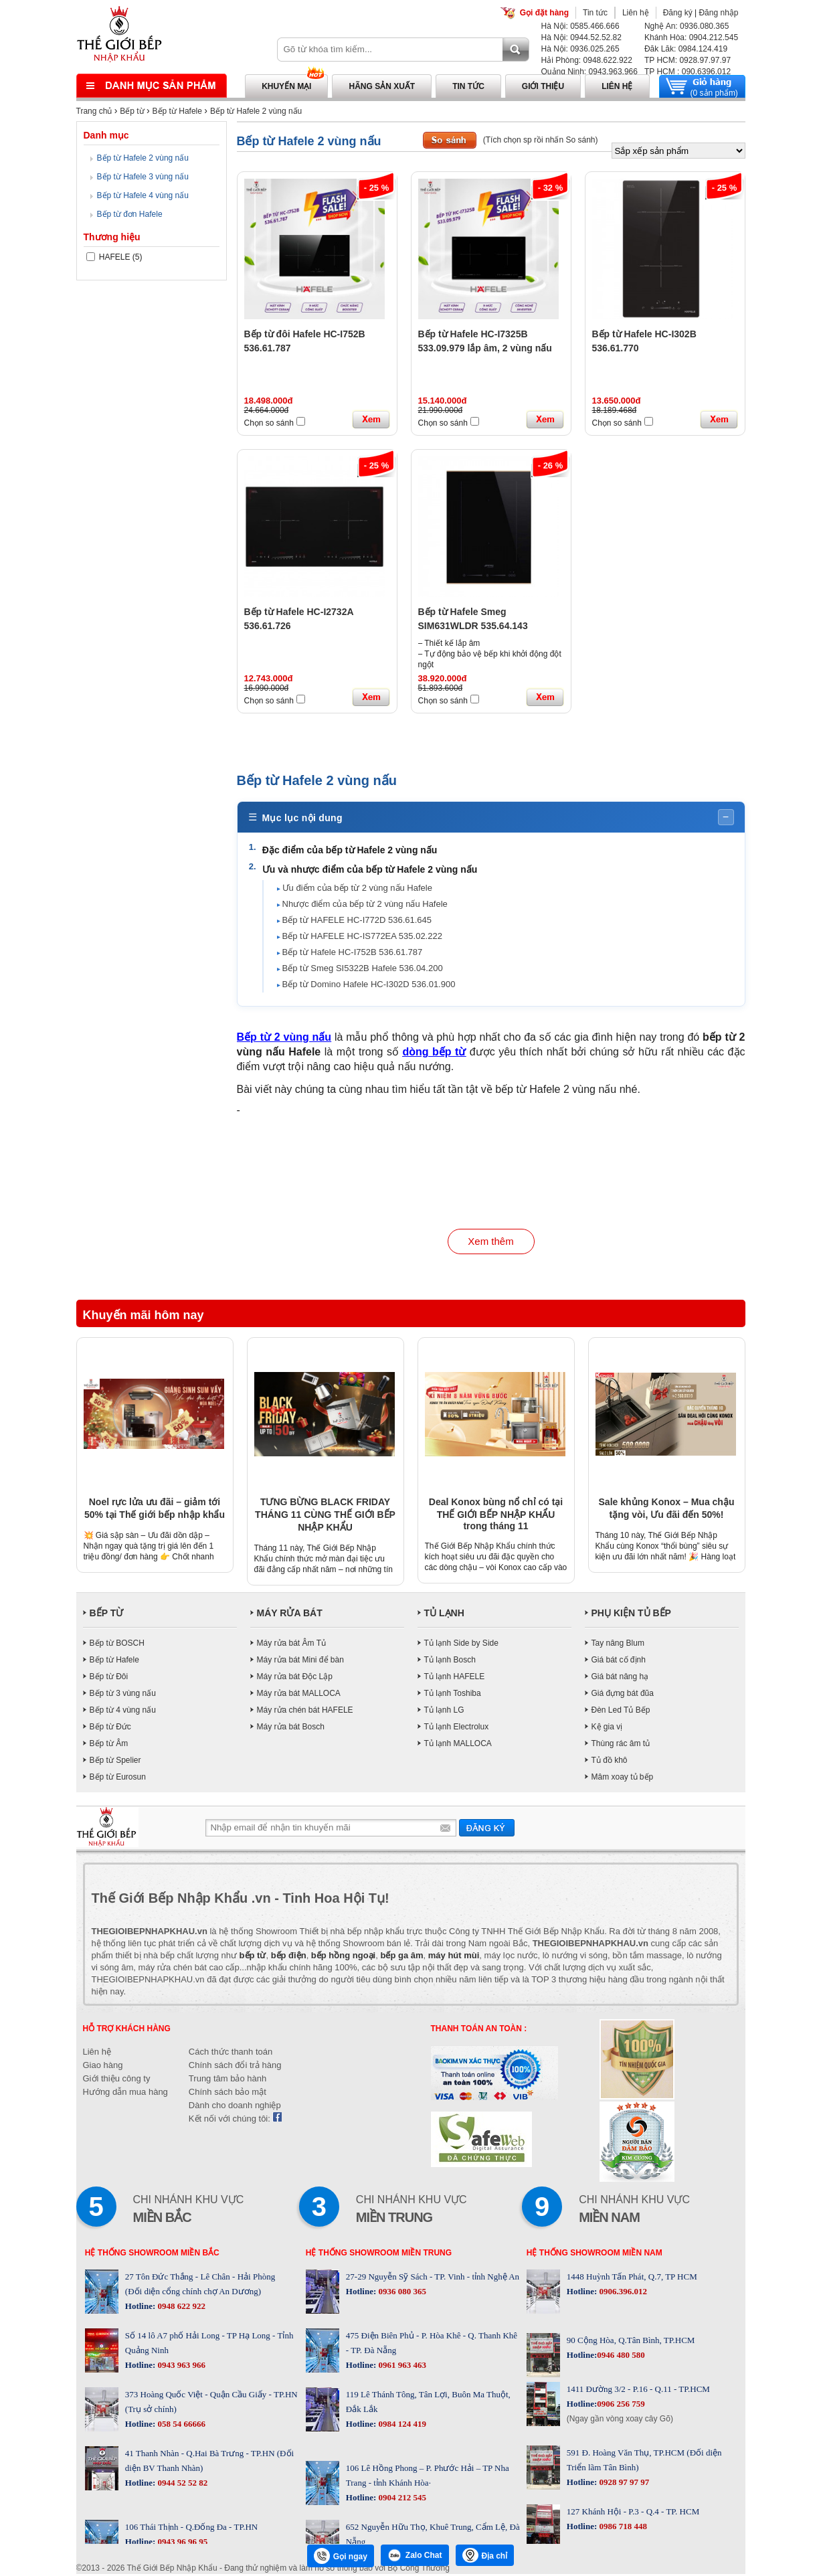  What do you see at coordinates (109, 1745) in the screenshot?
I see `Bếp từ Âm` at bounding box center [109, 1745].